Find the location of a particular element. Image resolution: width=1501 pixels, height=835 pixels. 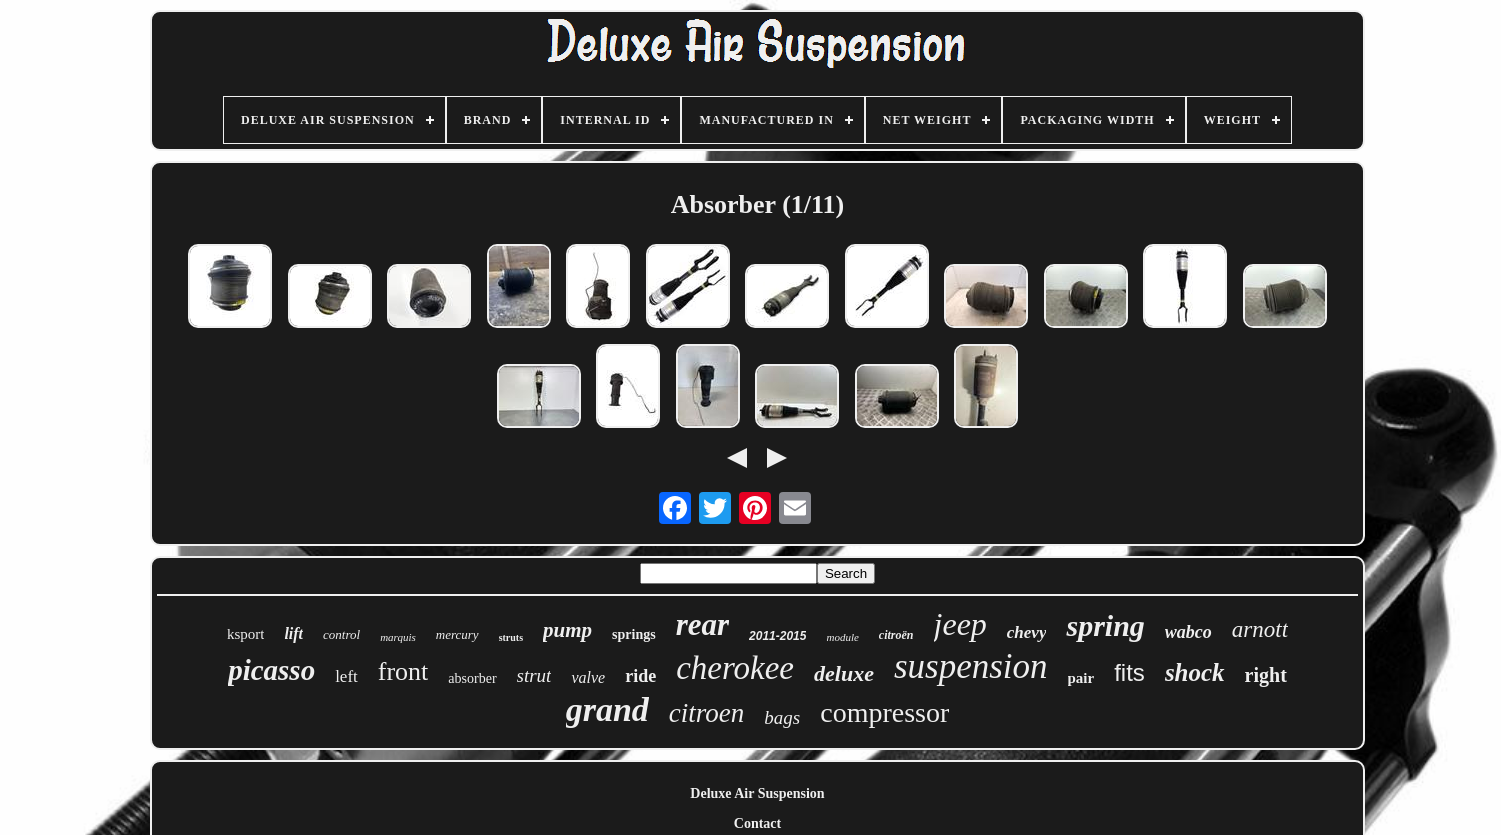

citroën is located at coordinates (896, 635).